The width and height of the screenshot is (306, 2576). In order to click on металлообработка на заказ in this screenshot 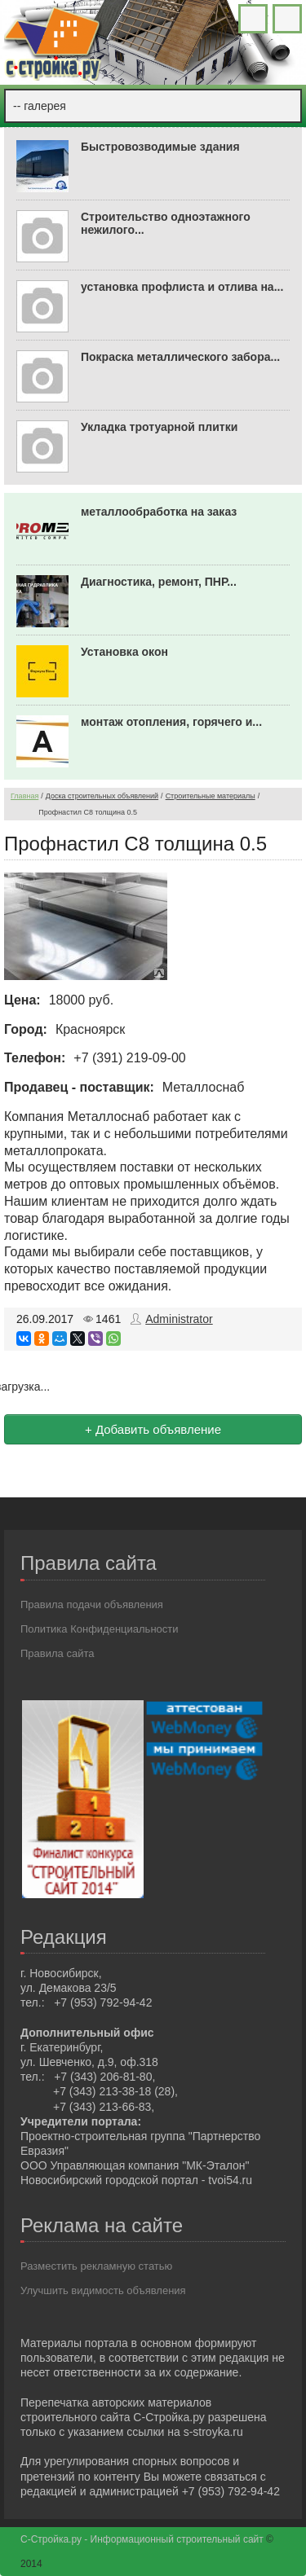, I will do `click(159, 511)`.